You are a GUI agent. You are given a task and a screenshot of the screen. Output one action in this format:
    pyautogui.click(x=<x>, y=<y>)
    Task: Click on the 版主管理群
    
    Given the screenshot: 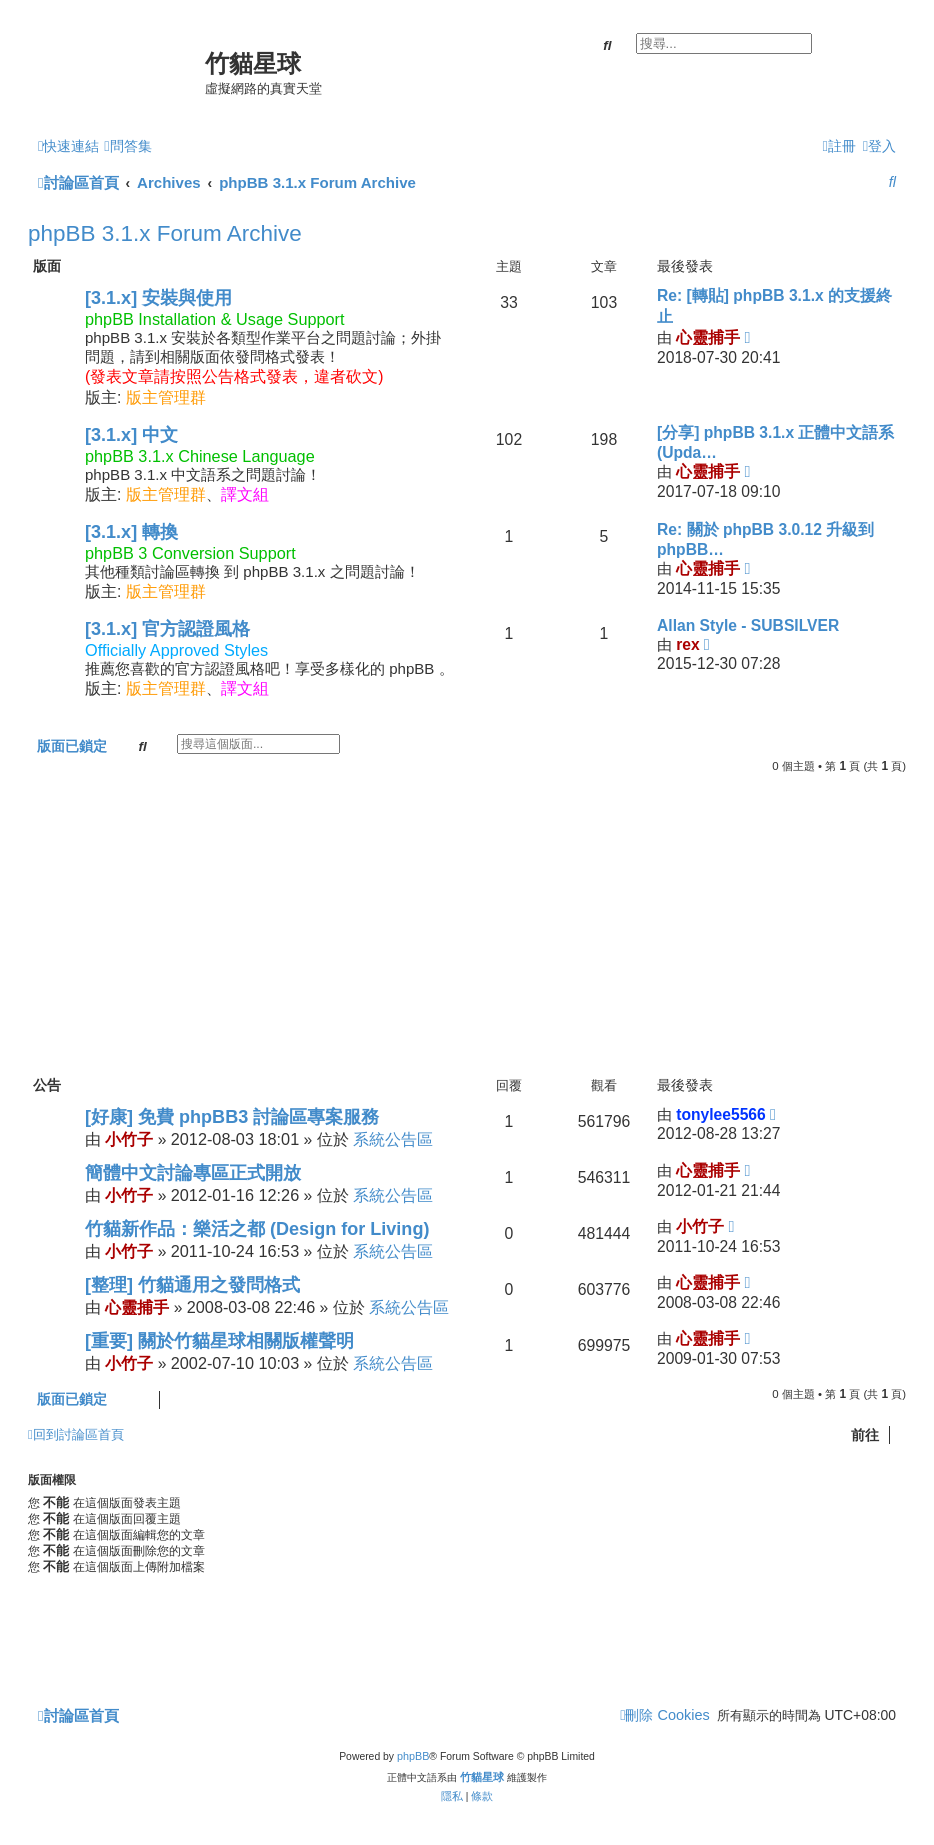 What is the action you would take?
    pyautogui.click(x=166, y=397)
    